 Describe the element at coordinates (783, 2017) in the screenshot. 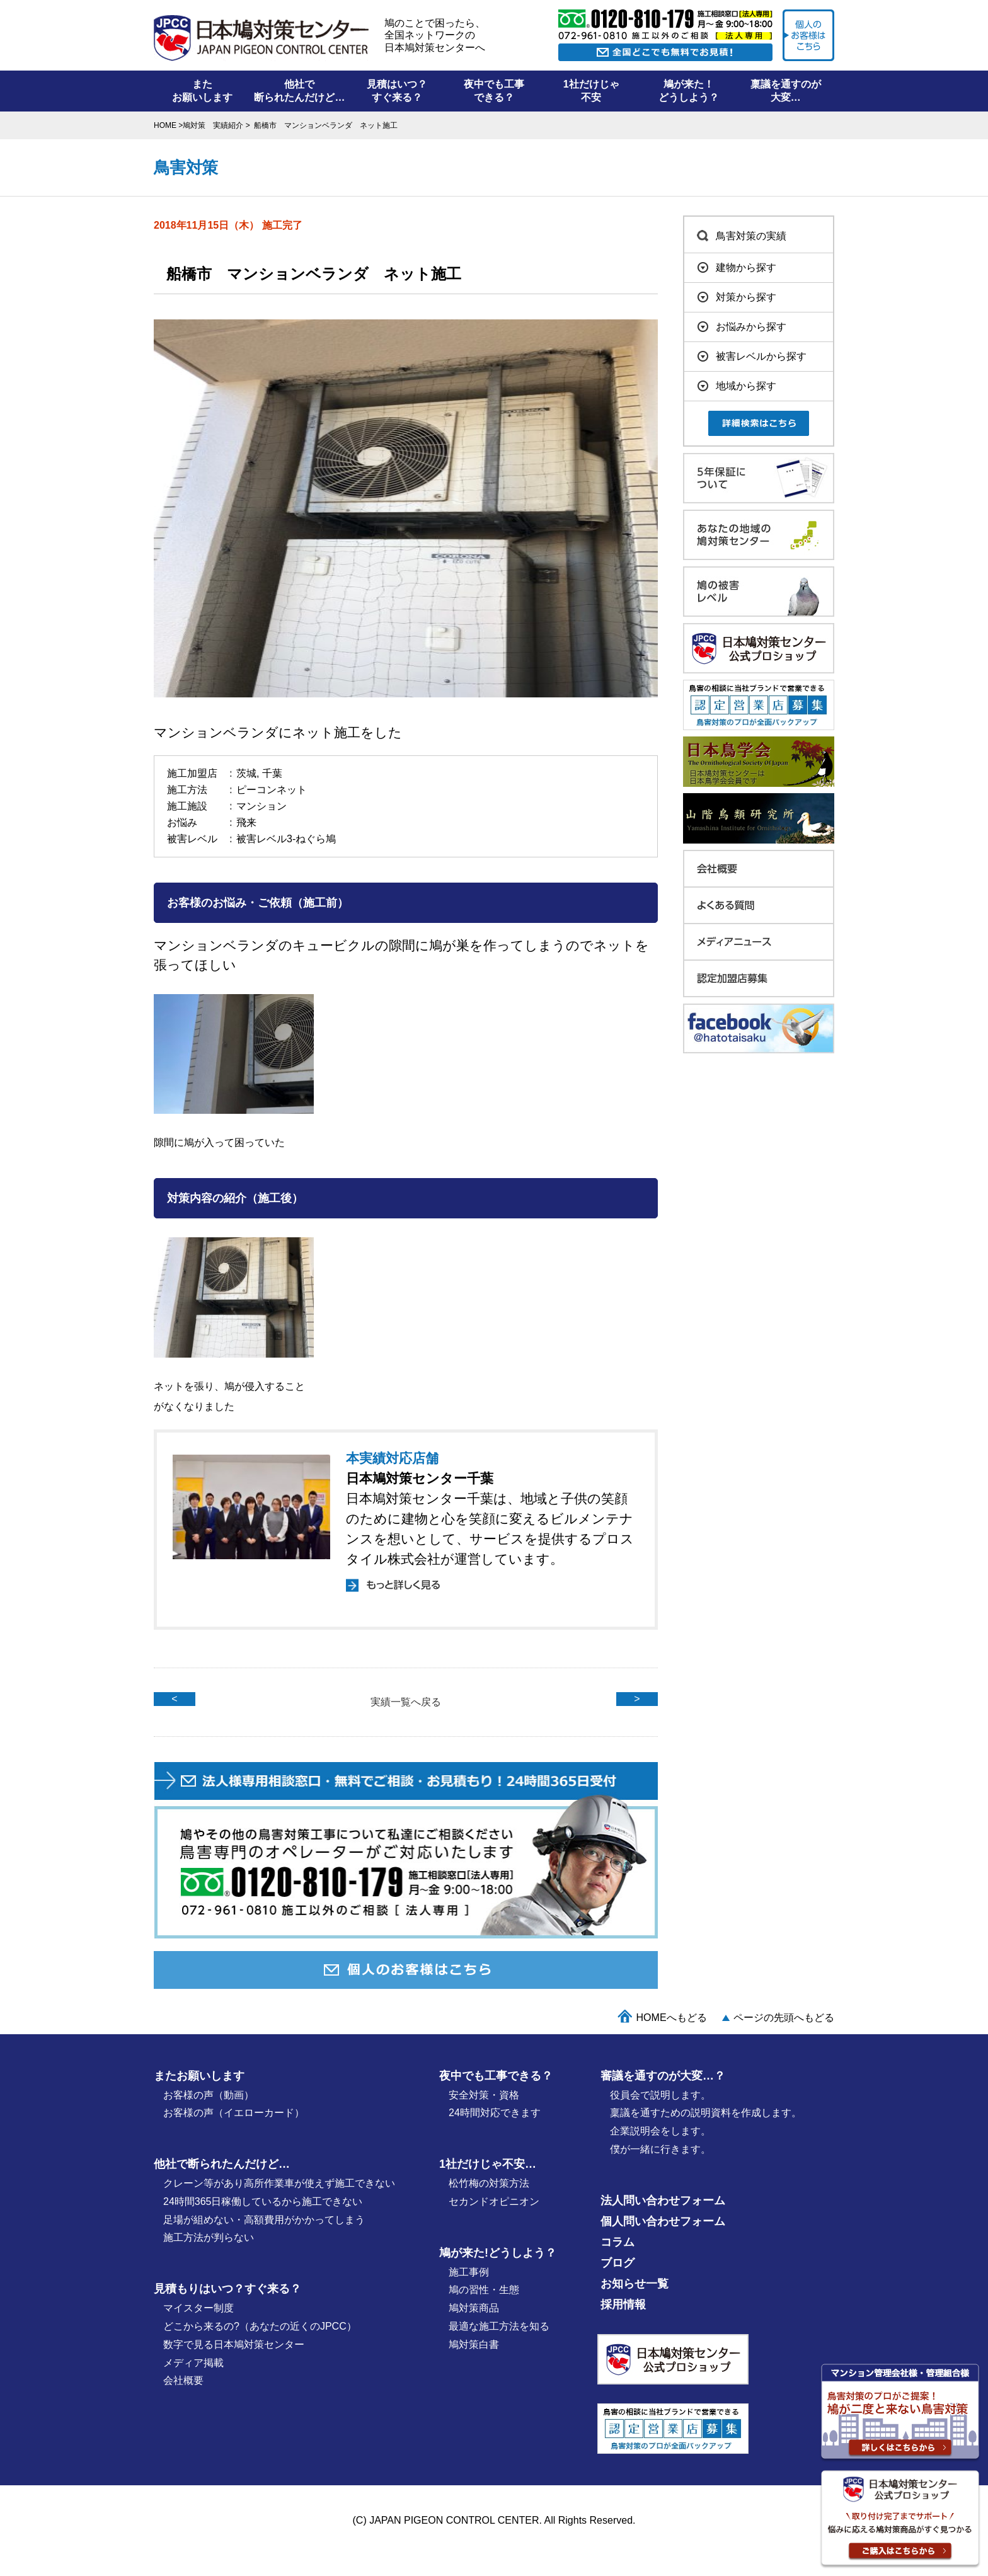

I see `ページの先頭へもどる` at that location.